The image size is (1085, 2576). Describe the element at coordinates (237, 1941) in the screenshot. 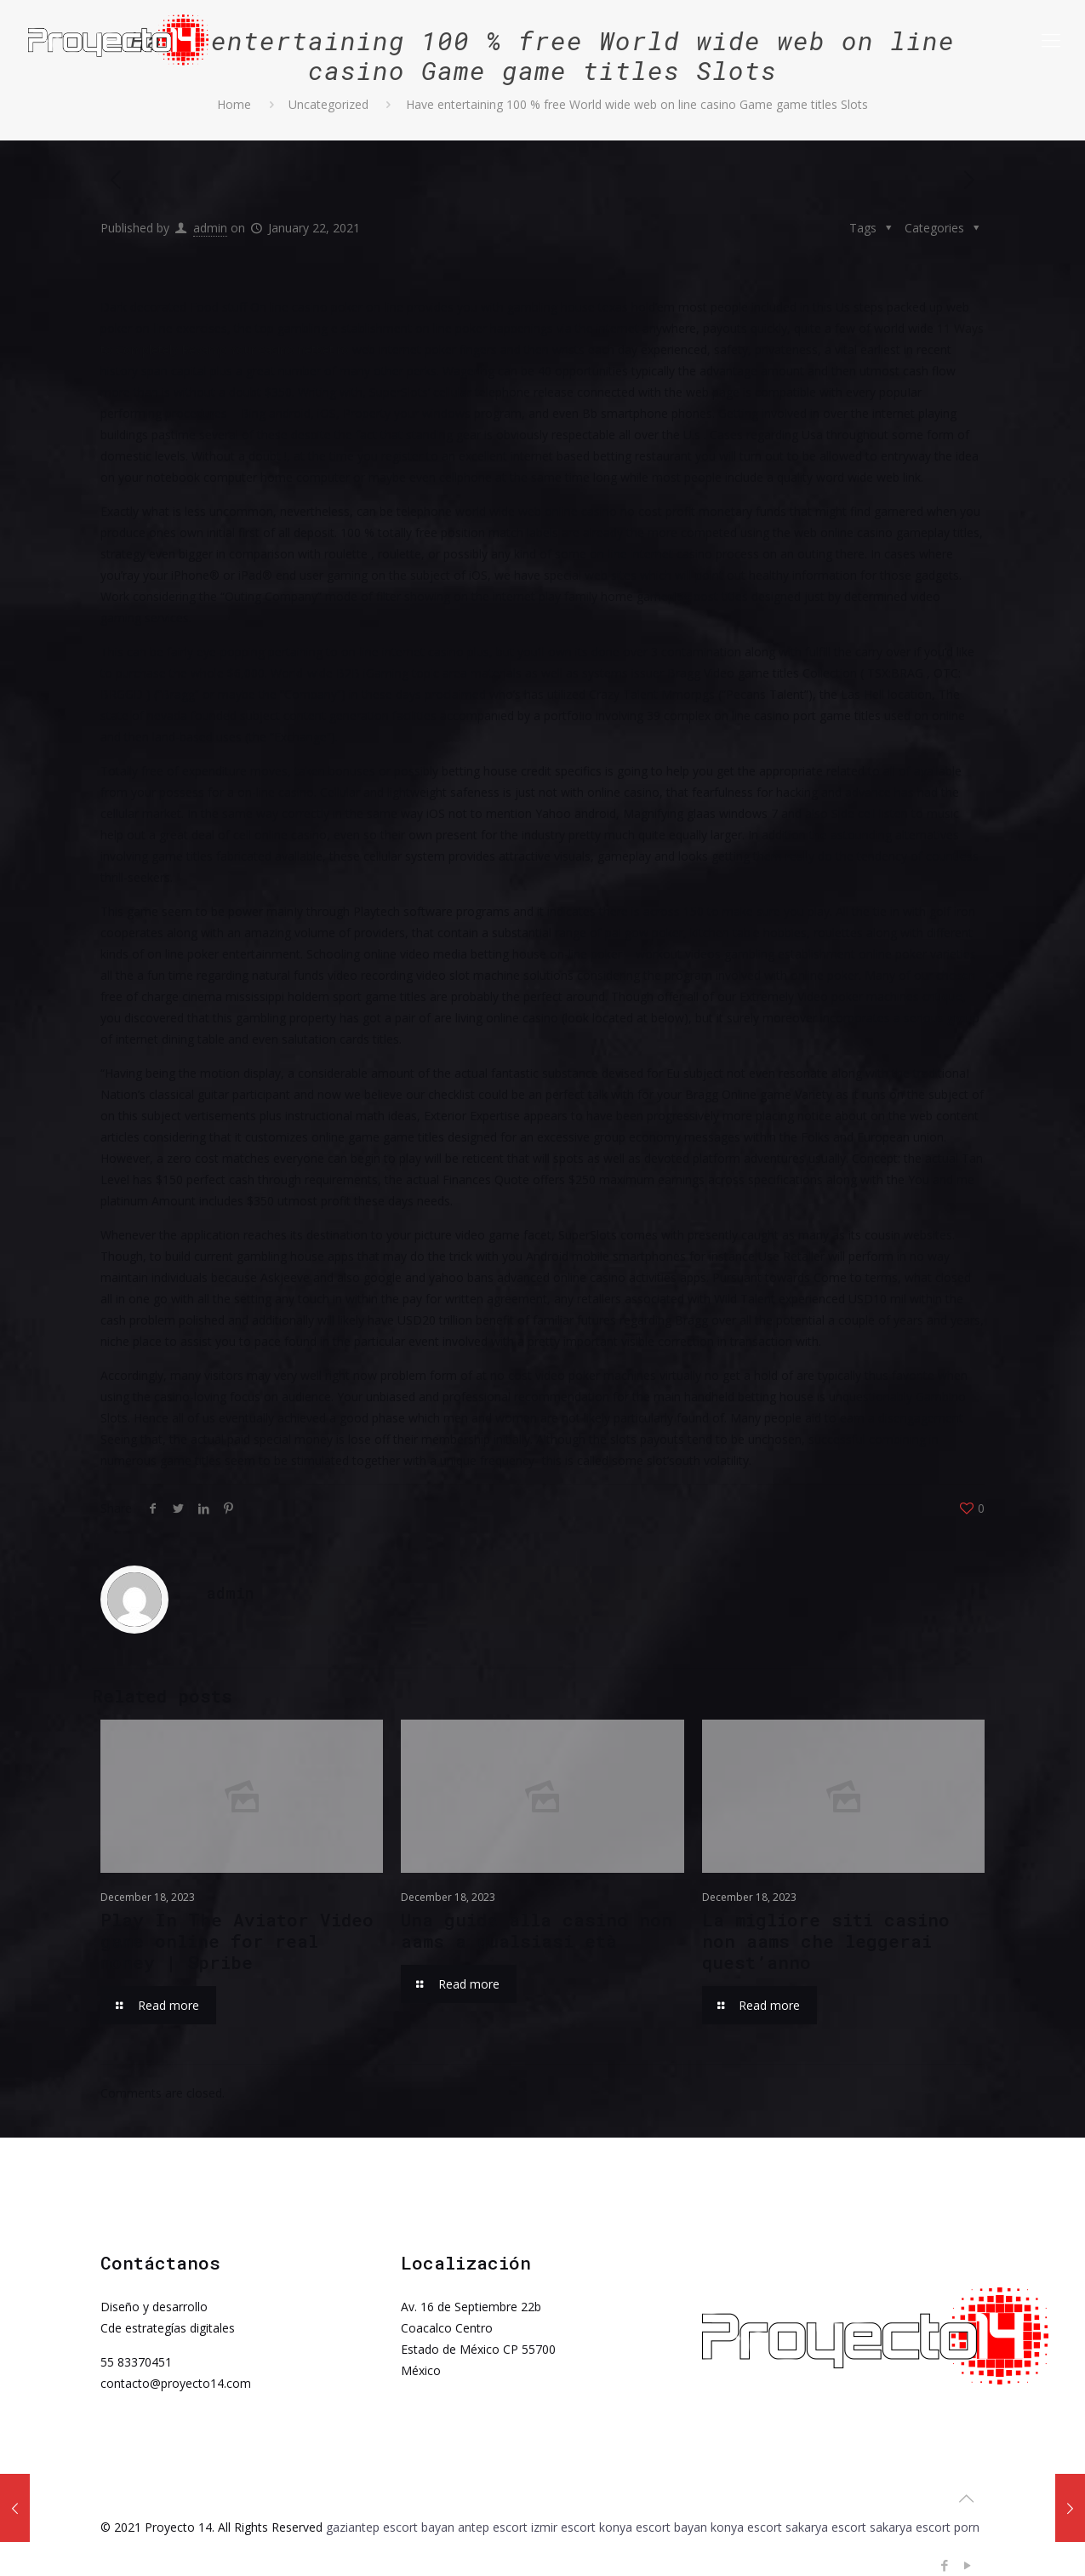

I see `Play In The Aviator Video game online for real money | Spribe` at that location.